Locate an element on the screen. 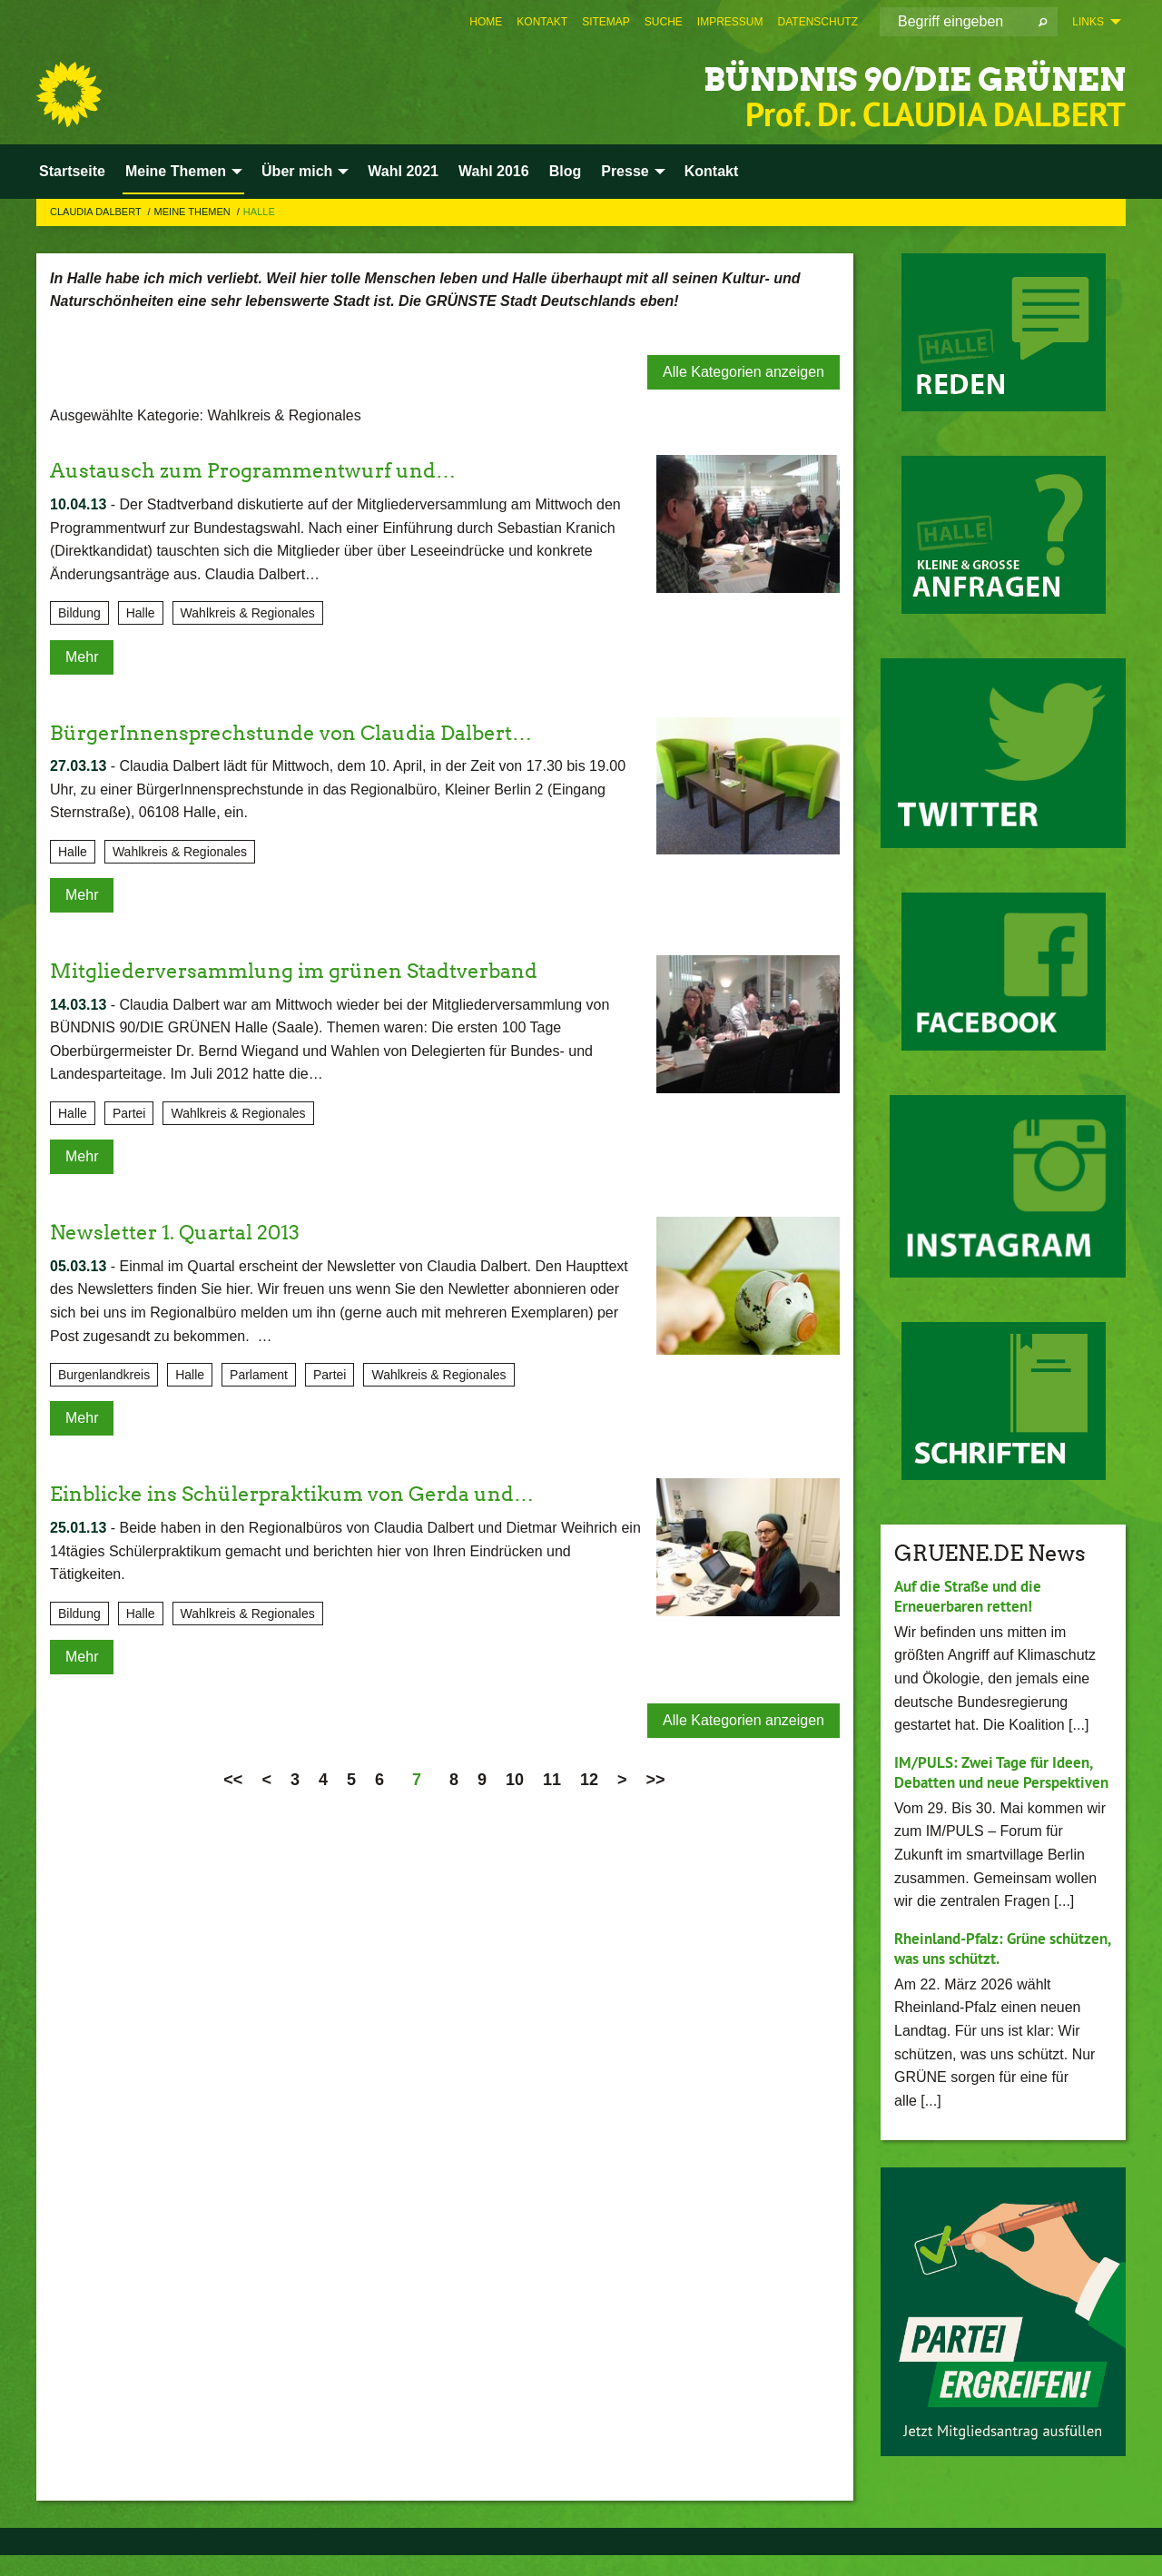 The height and width of the screenshot is (2576, 1162). Meine Themen is located at coordinates (193, 211).